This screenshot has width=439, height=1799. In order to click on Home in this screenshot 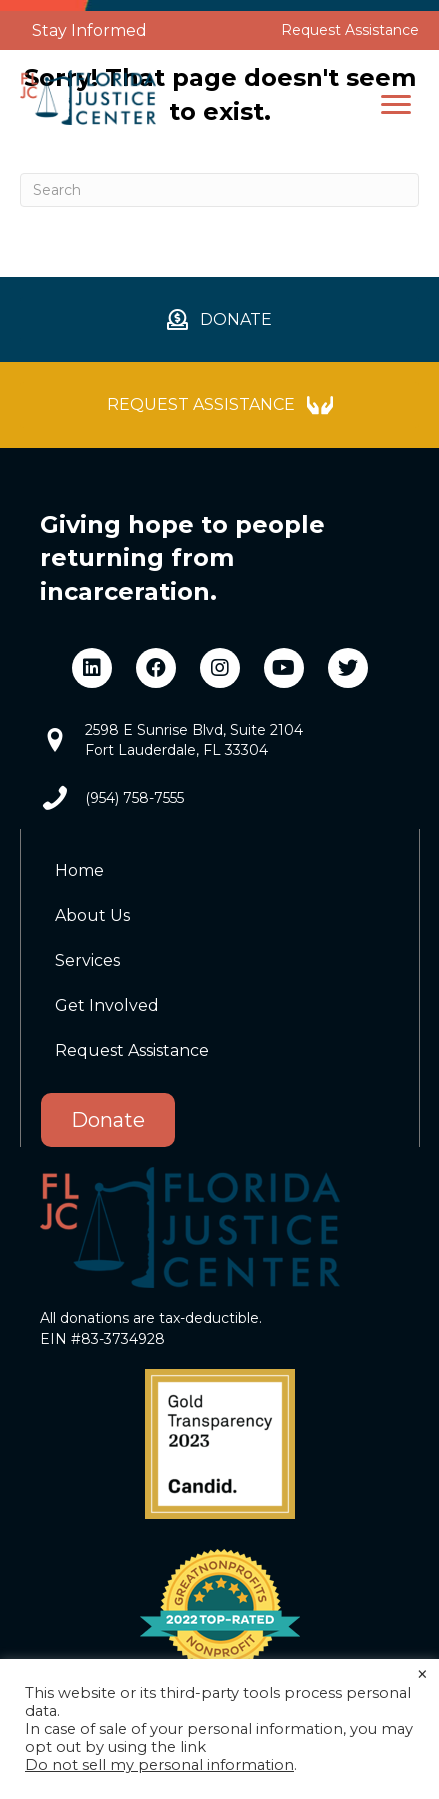, I will do `click(79, 870)`.